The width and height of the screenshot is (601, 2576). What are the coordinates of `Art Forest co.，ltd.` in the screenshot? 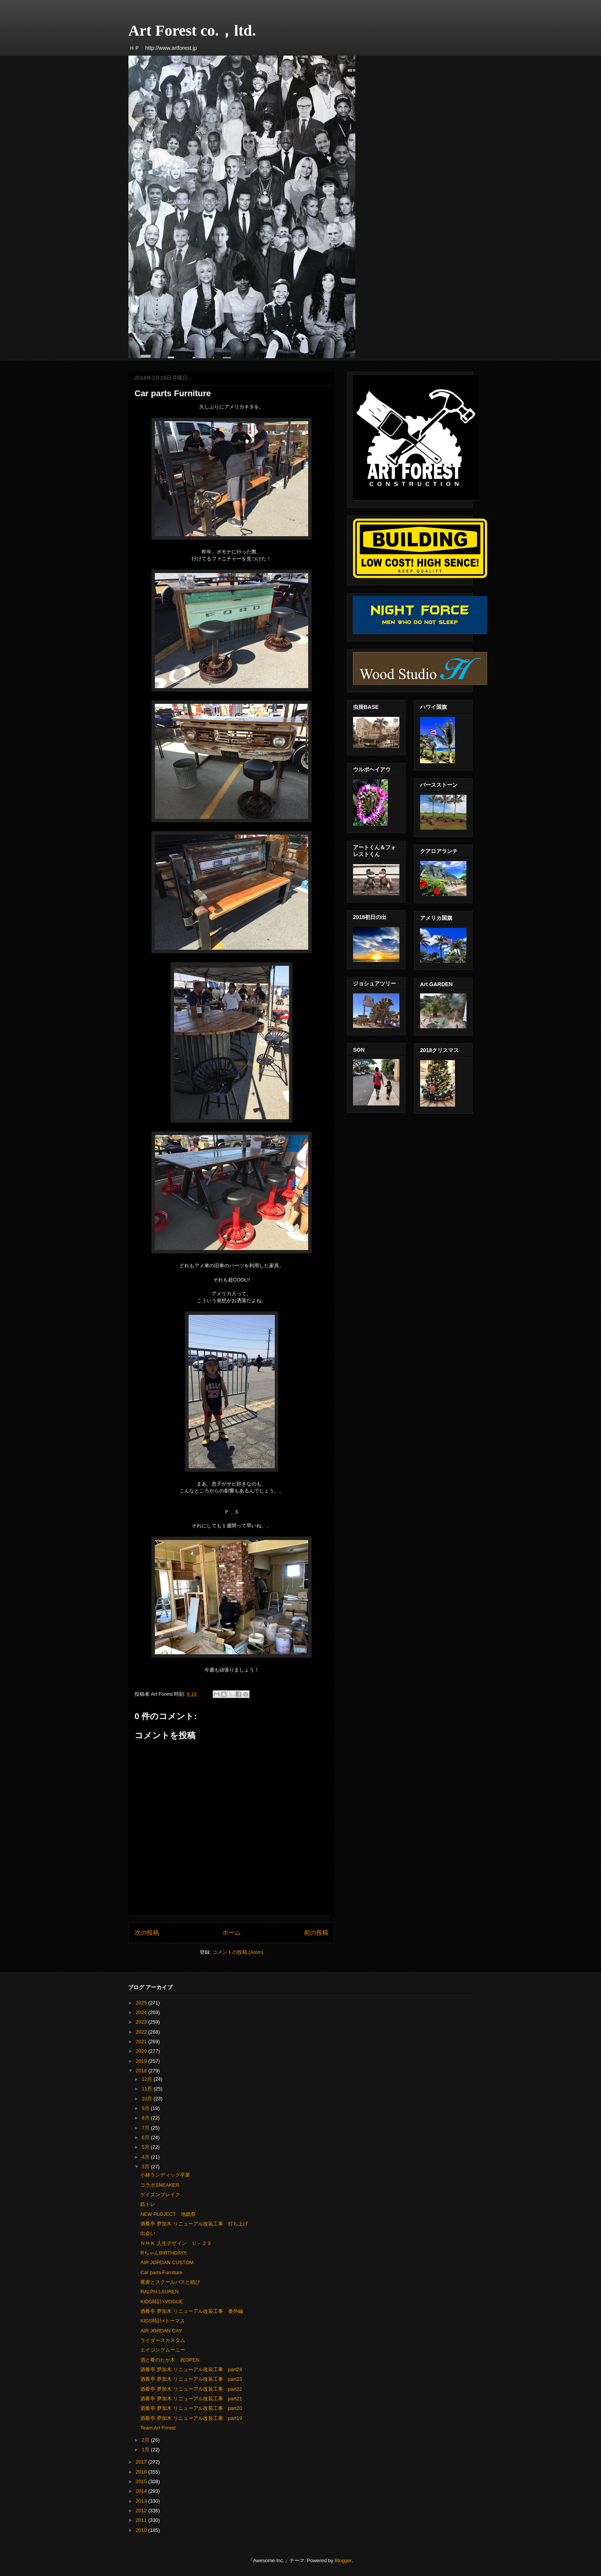 It's located at (192, 30).